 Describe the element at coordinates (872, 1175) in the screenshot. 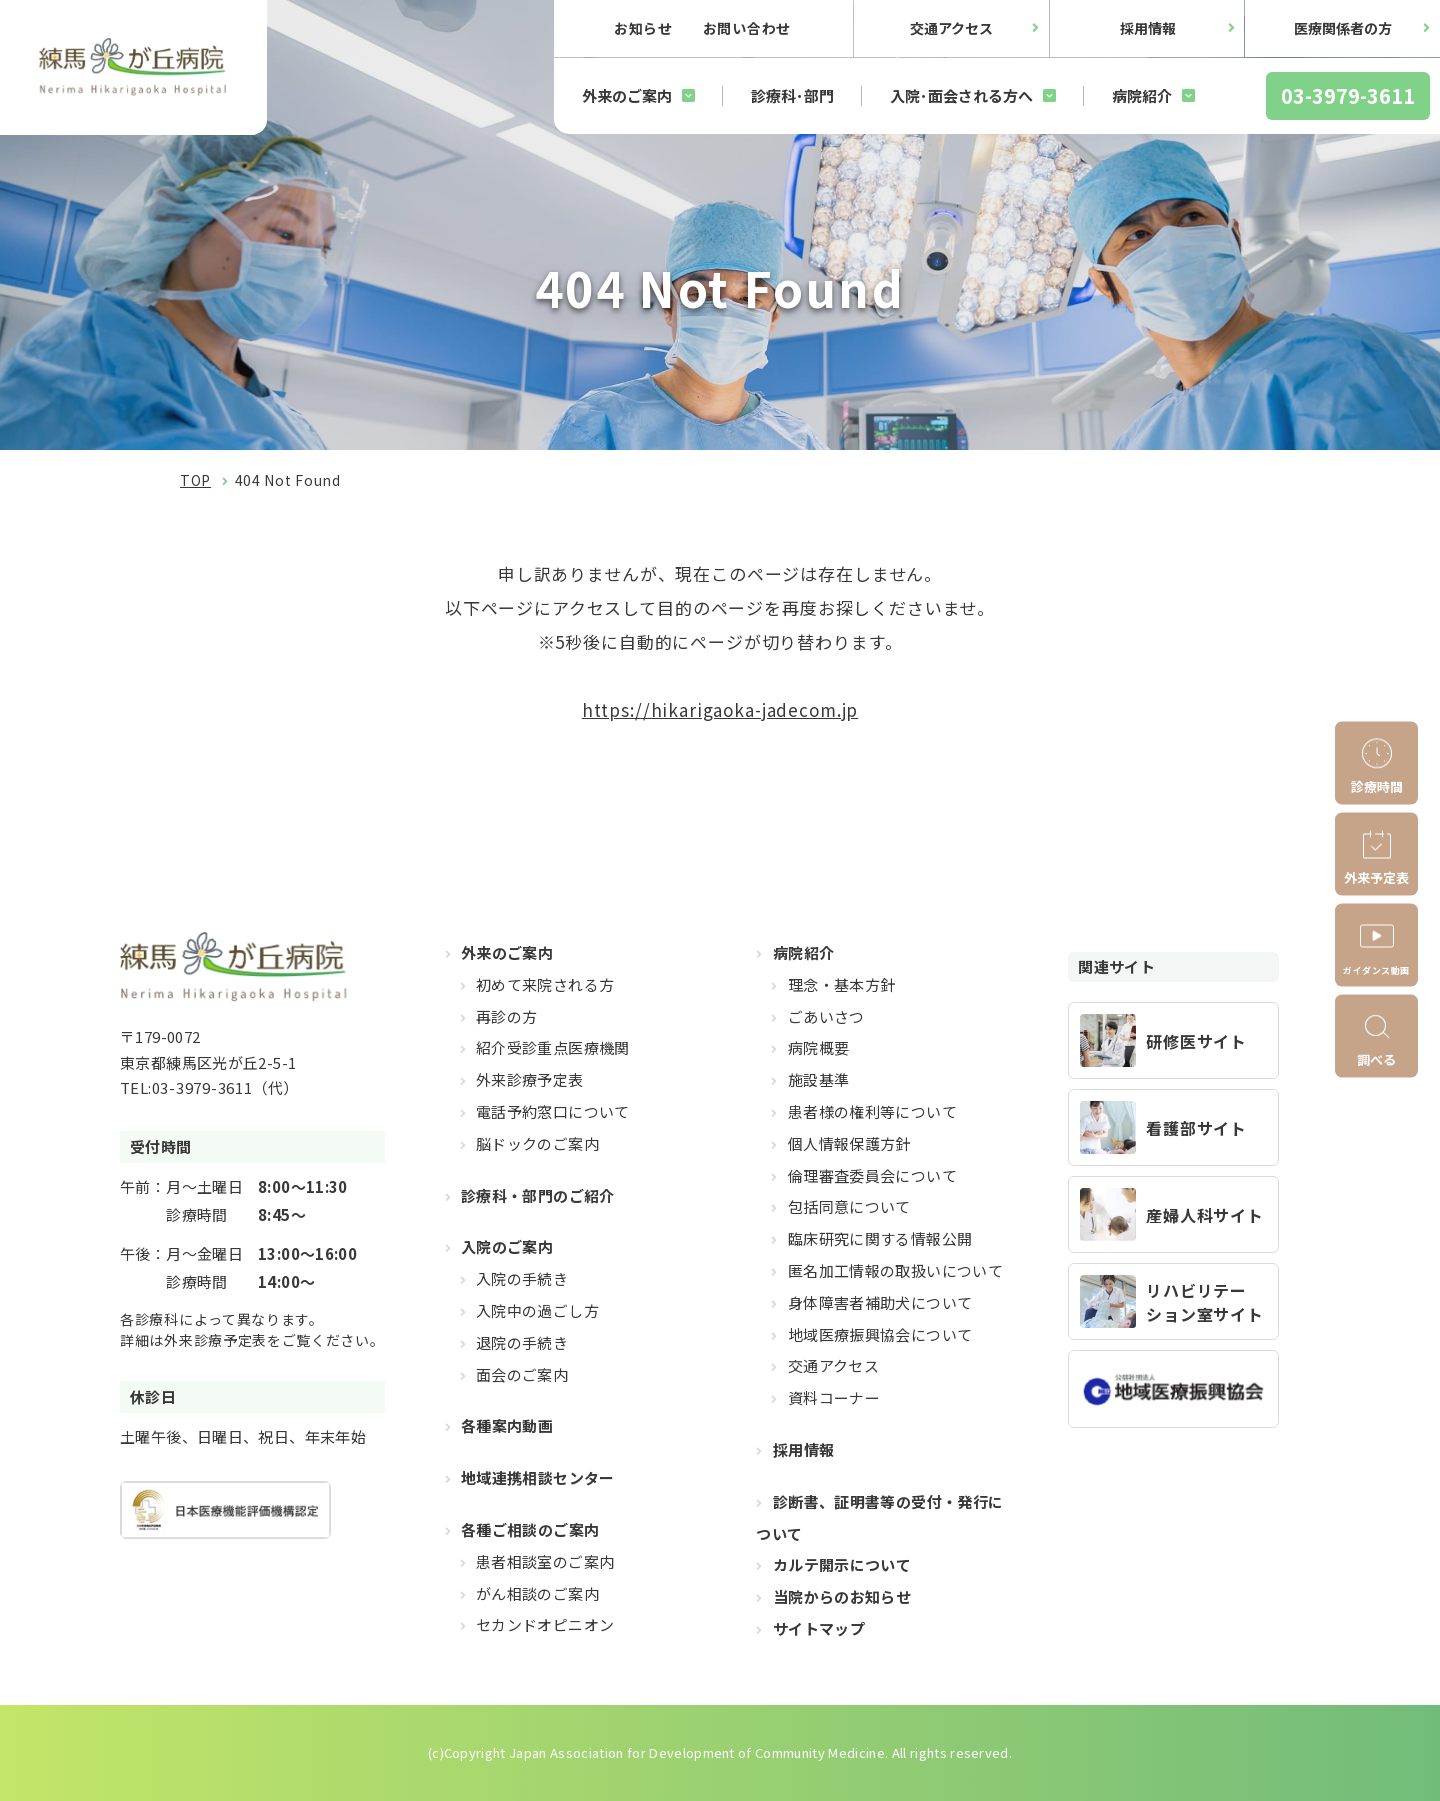

I see `倫理審査委員会について` at that location.